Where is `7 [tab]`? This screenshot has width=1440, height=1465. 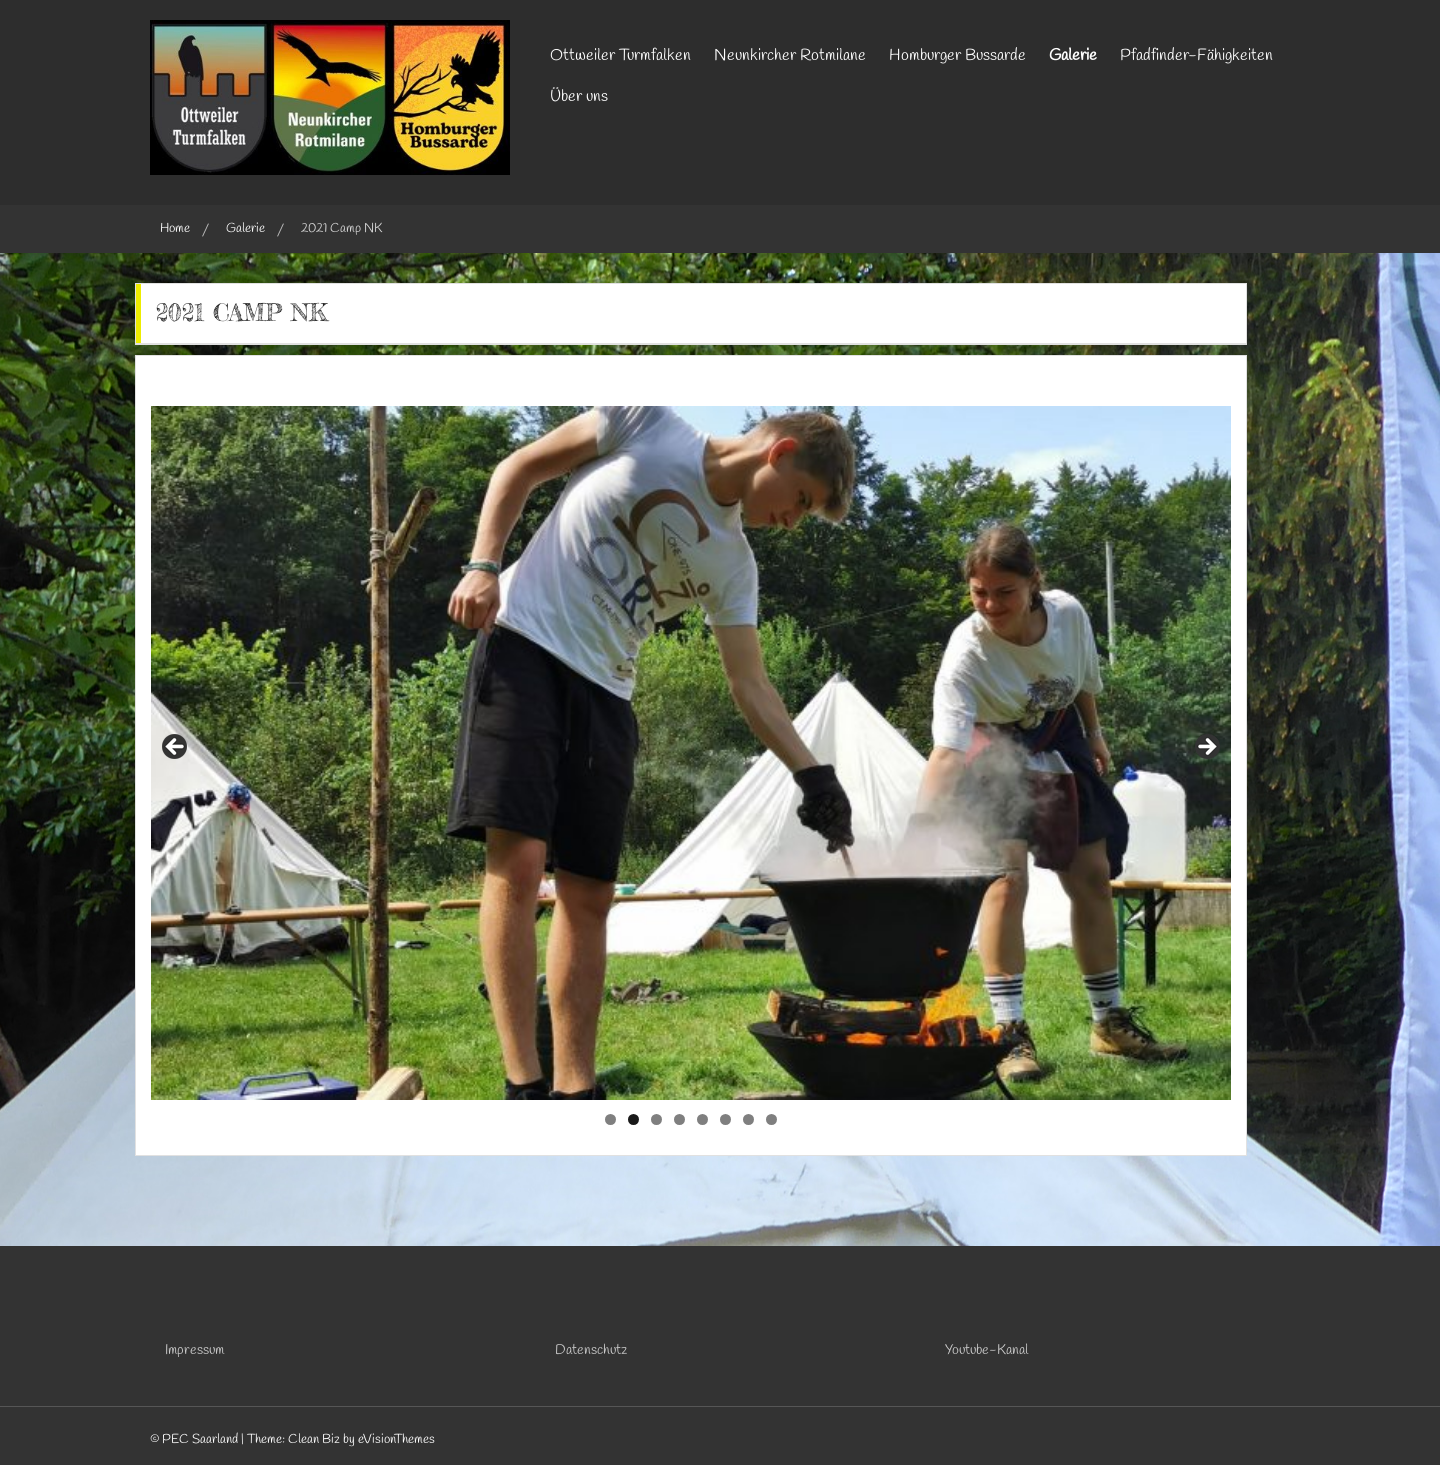 7 [tab] is located at coordinates (748, 1119).